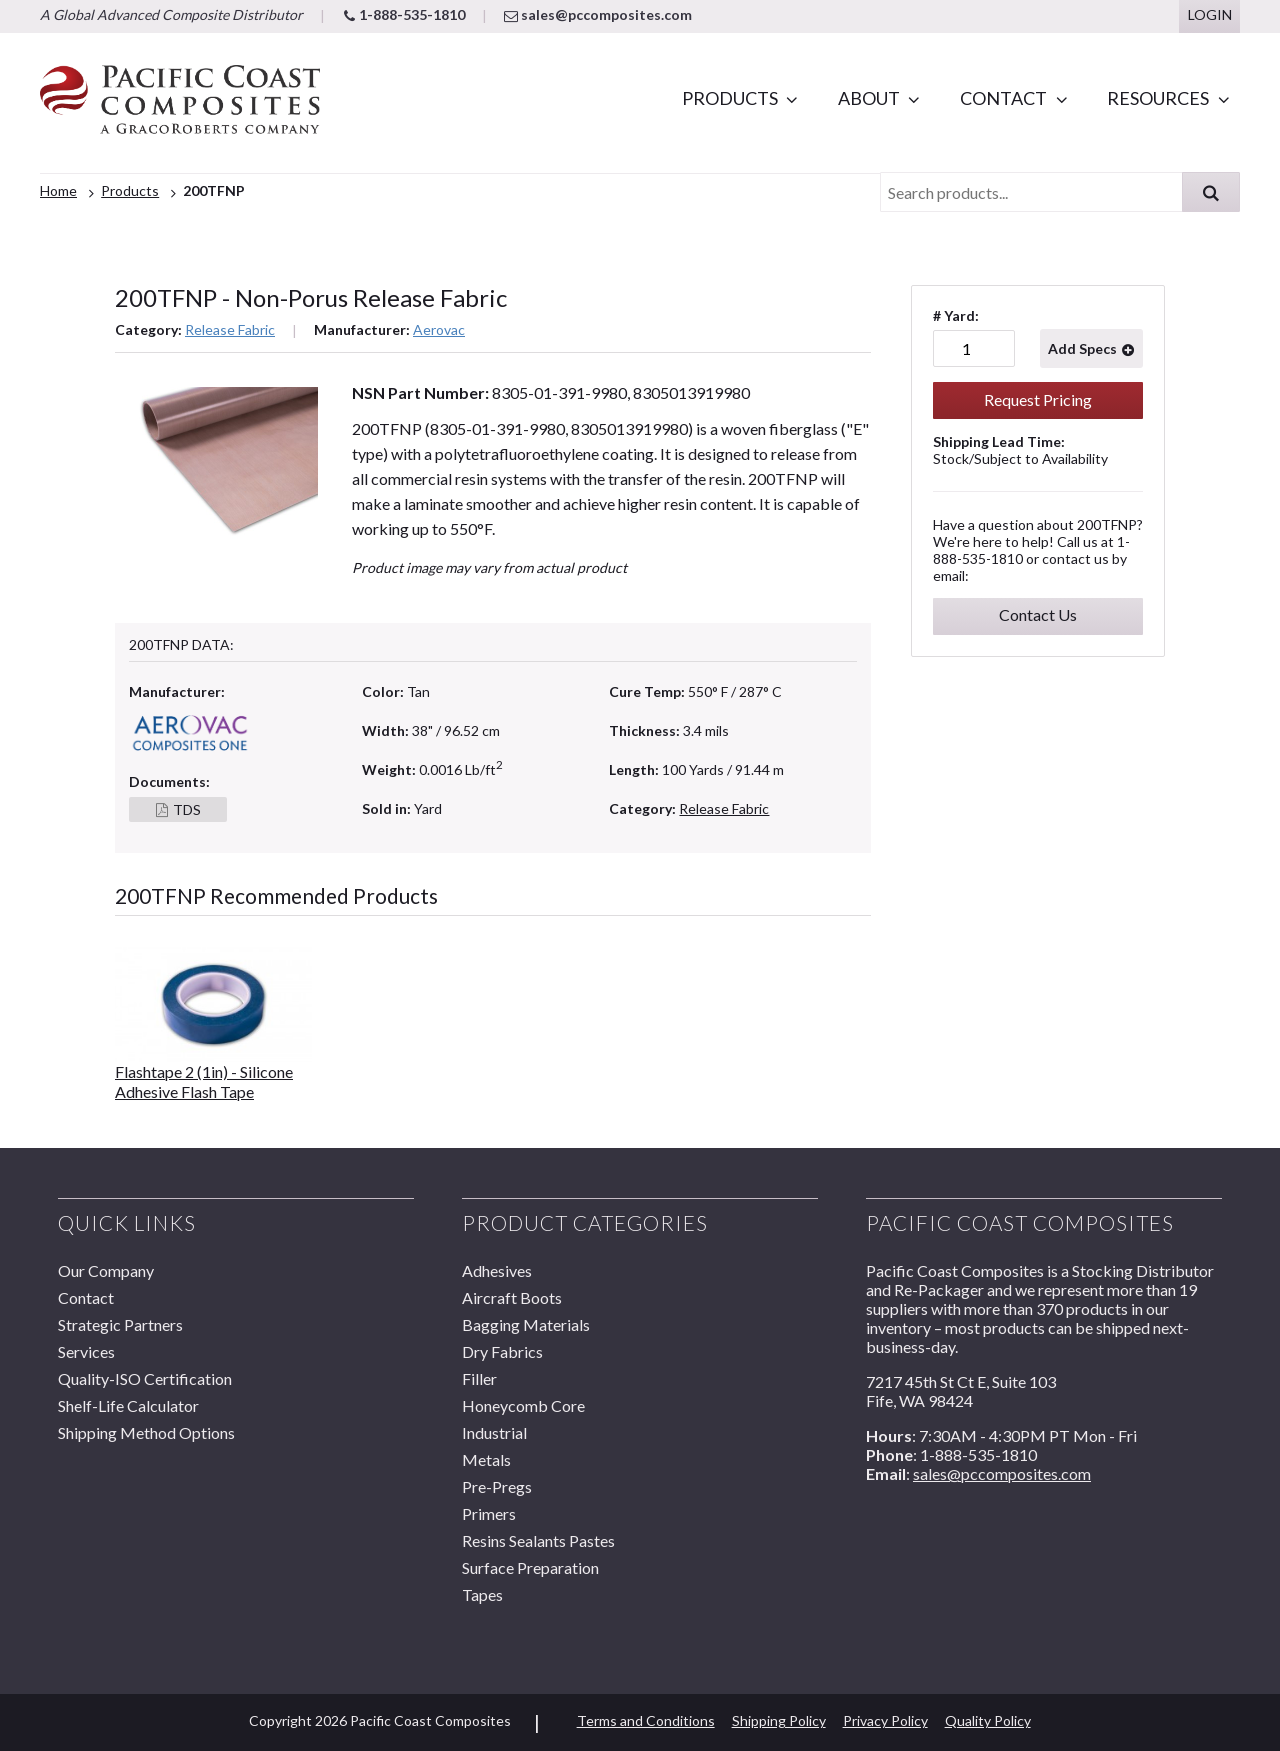 This screenshot has width=1280, height=1751. Describe the element at coordinates (482, 1594) in the screenshot. I see `Tapes` at that location.